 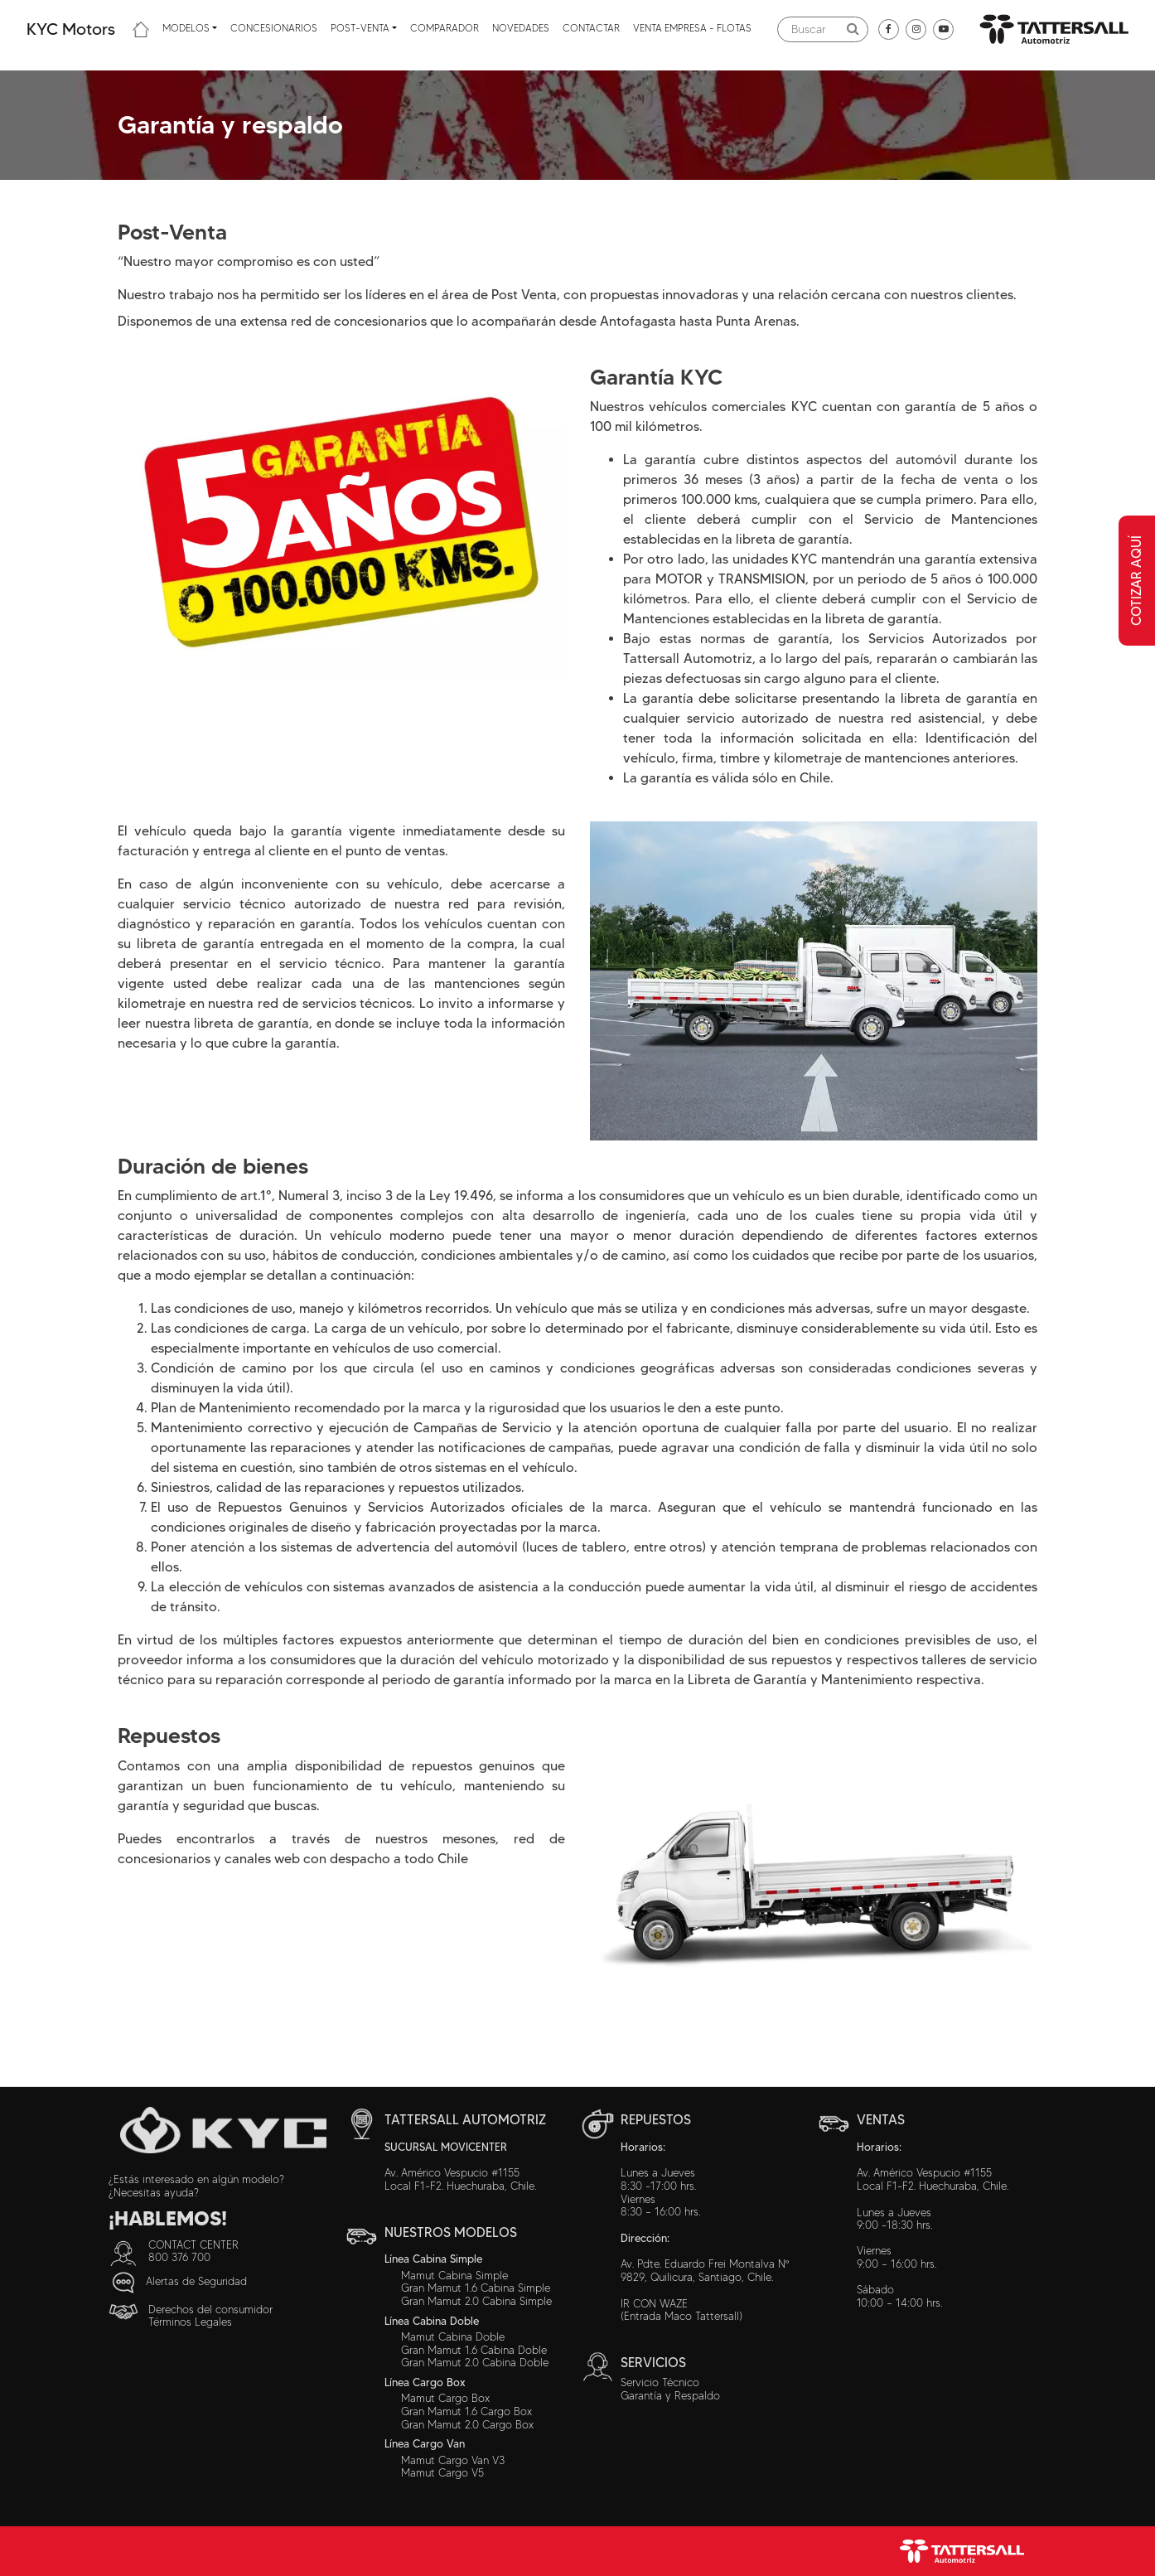 I want to click on Post-venta, so click(x=360, y=28).